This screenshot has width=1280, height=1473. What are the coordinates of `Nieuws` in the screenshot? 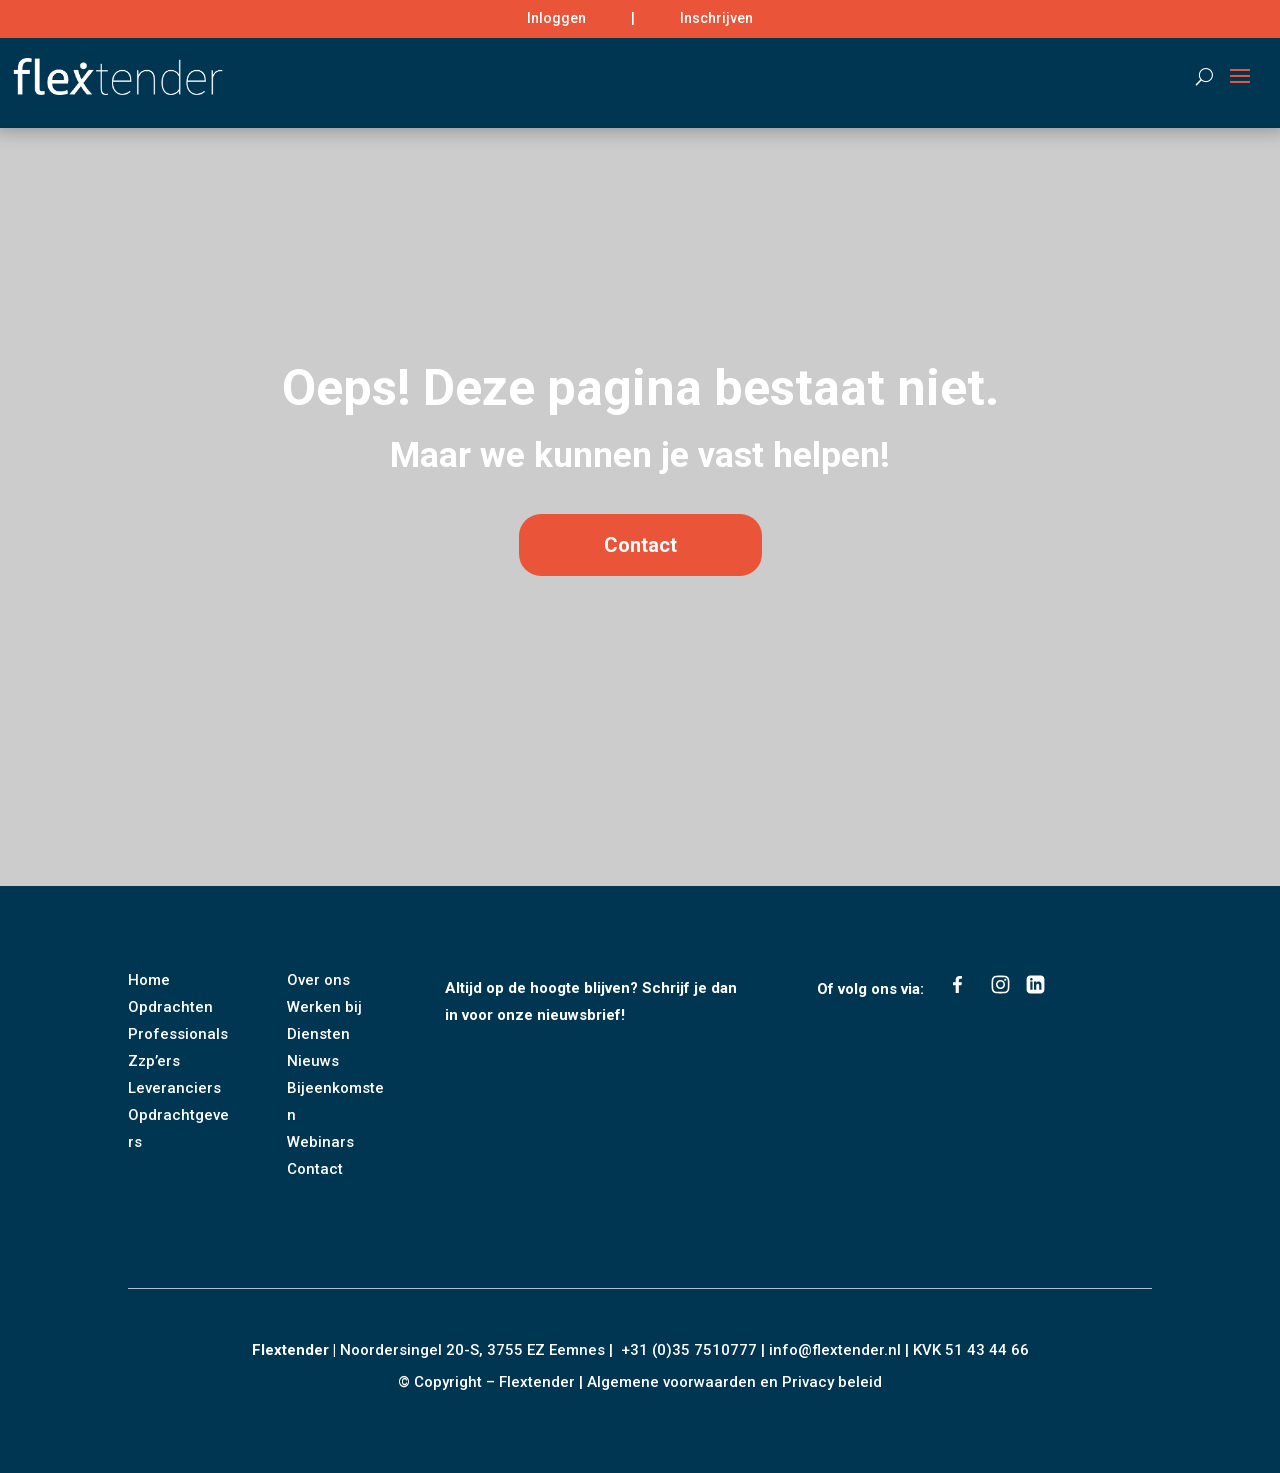 It's located at (313, 1061).